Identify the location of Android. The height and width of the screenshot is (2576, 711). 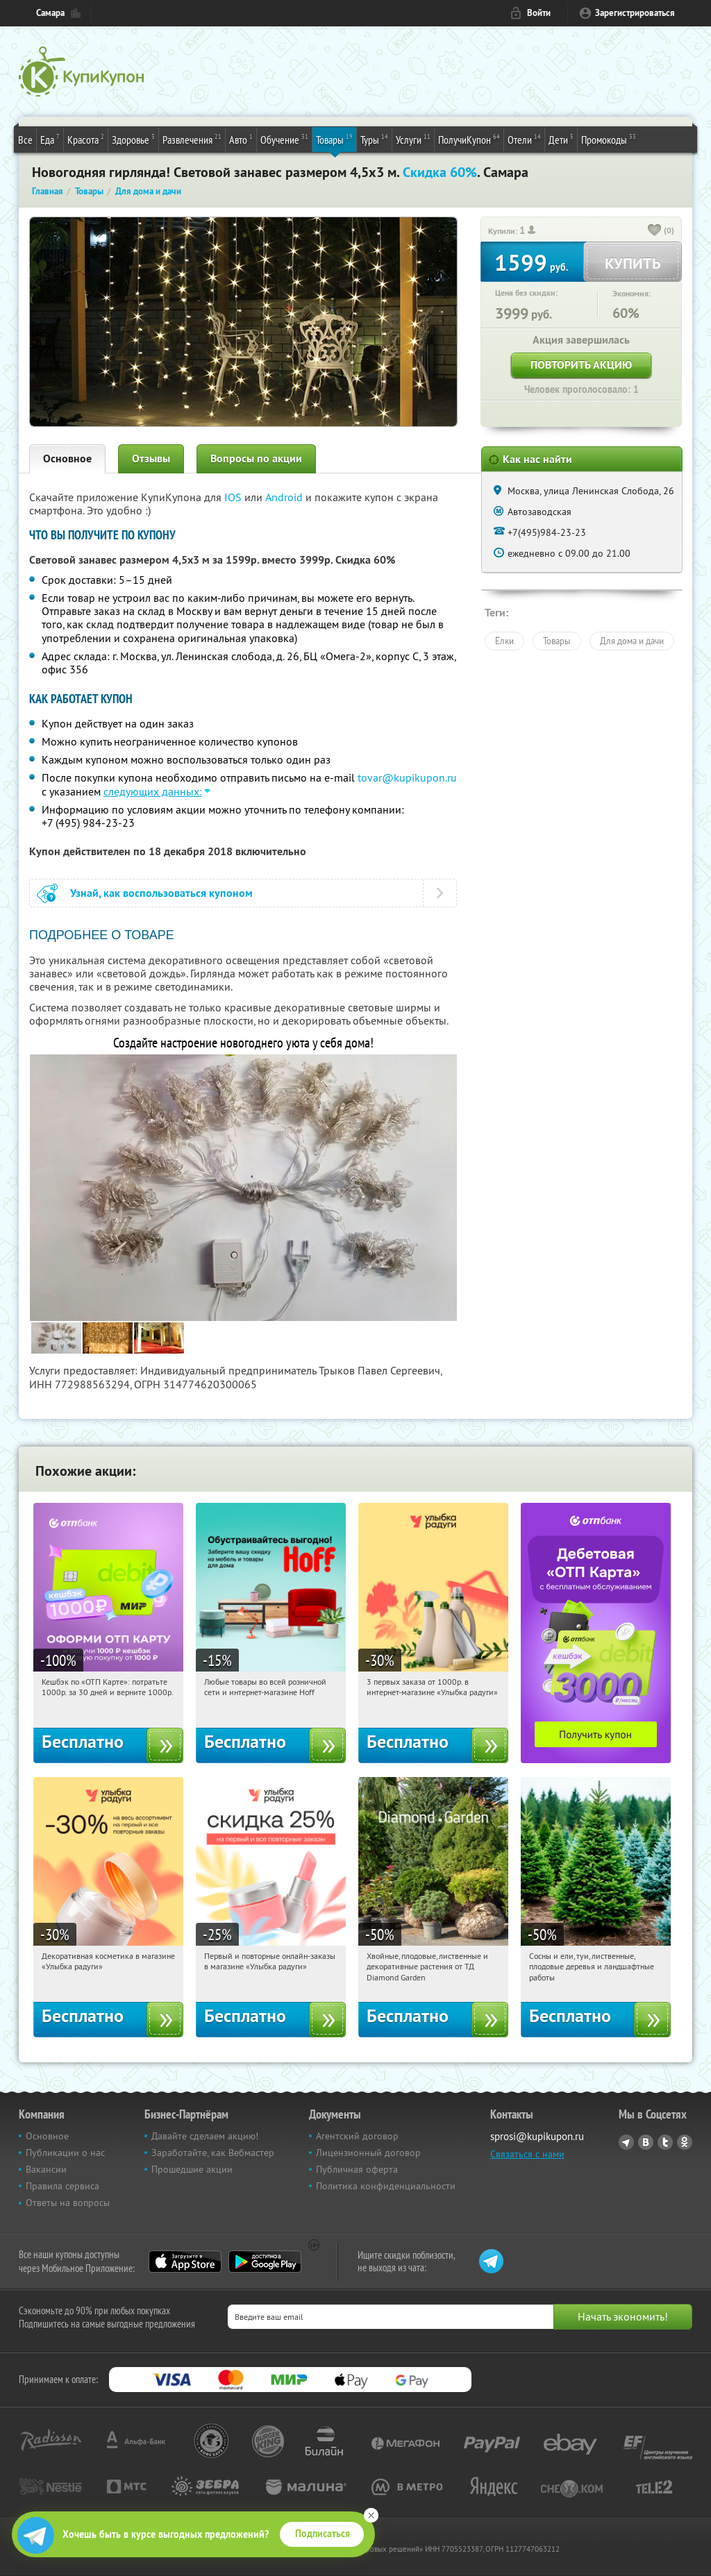
(285, 497).